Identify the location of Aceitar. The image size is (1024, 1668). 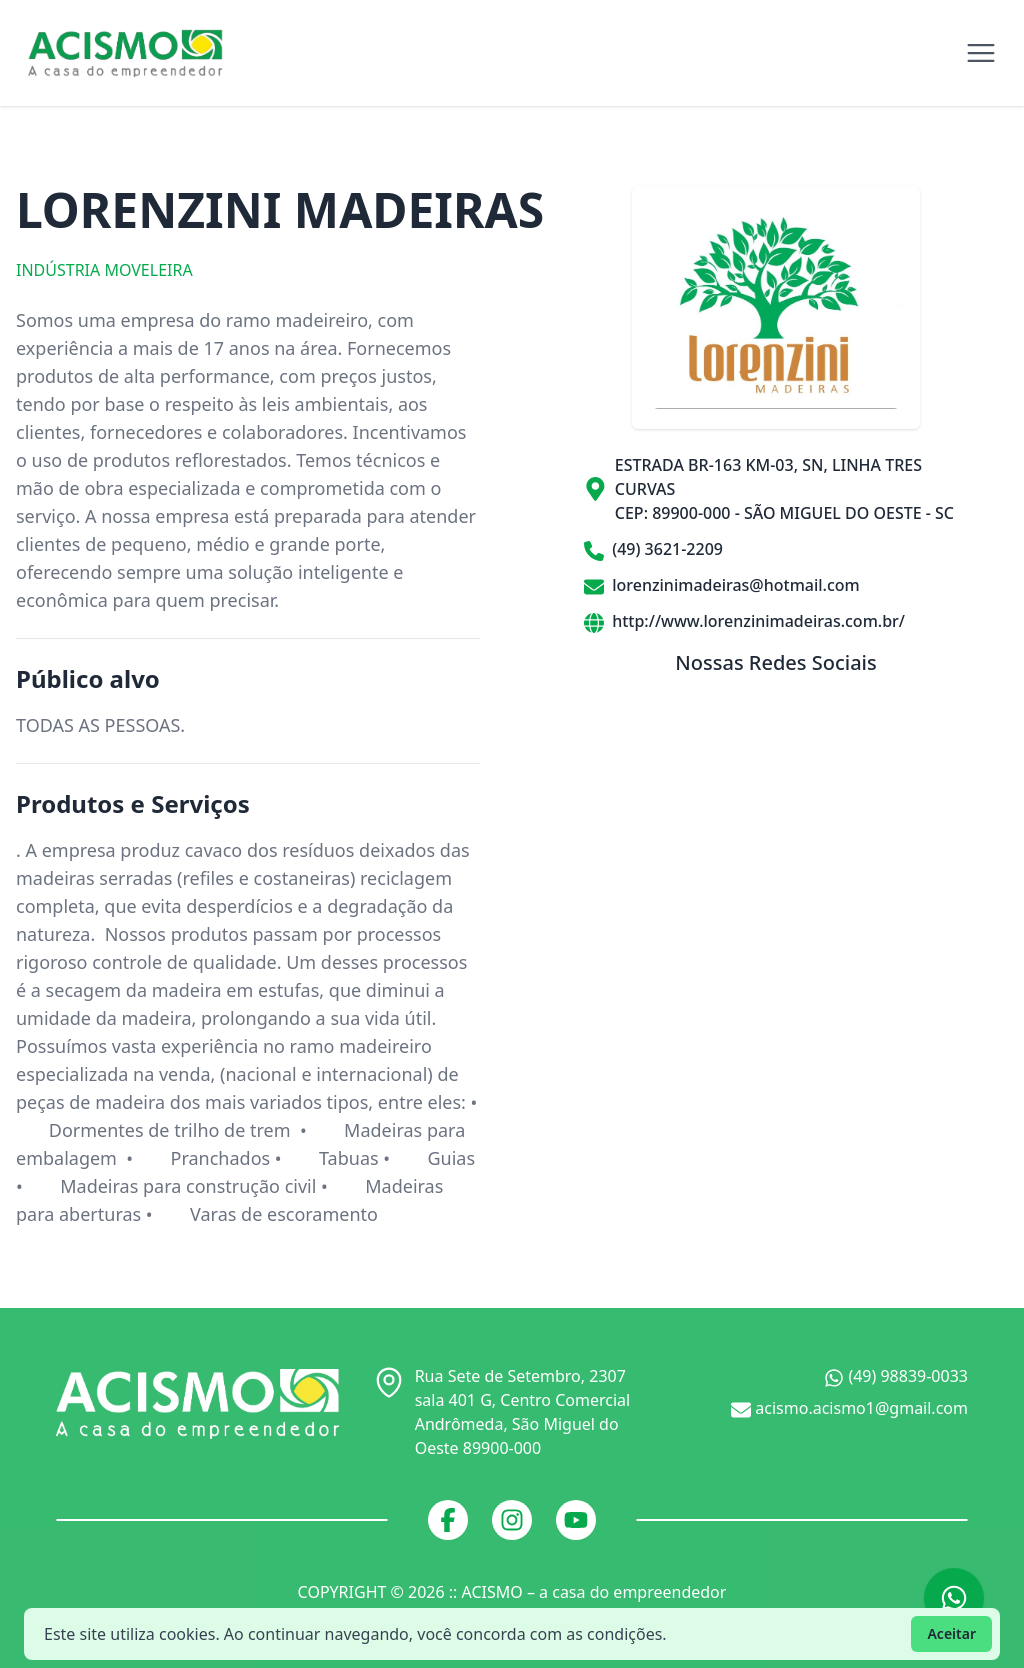
(951, 1633).